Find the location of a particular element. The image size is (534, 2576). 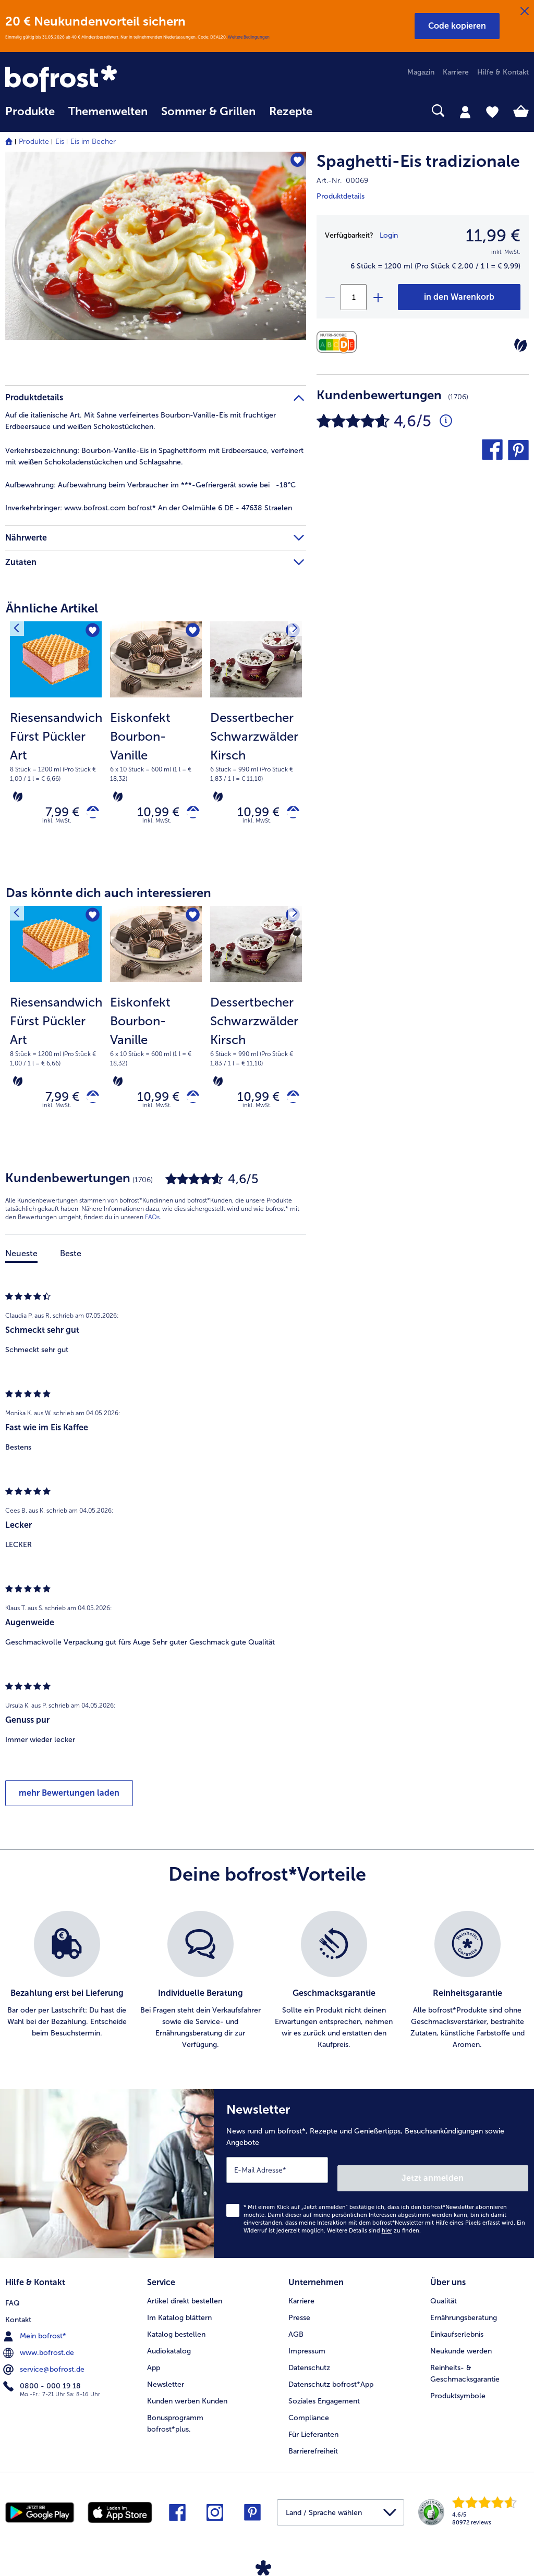

Jetzt anmelden is located at coordinates (484, 2179).